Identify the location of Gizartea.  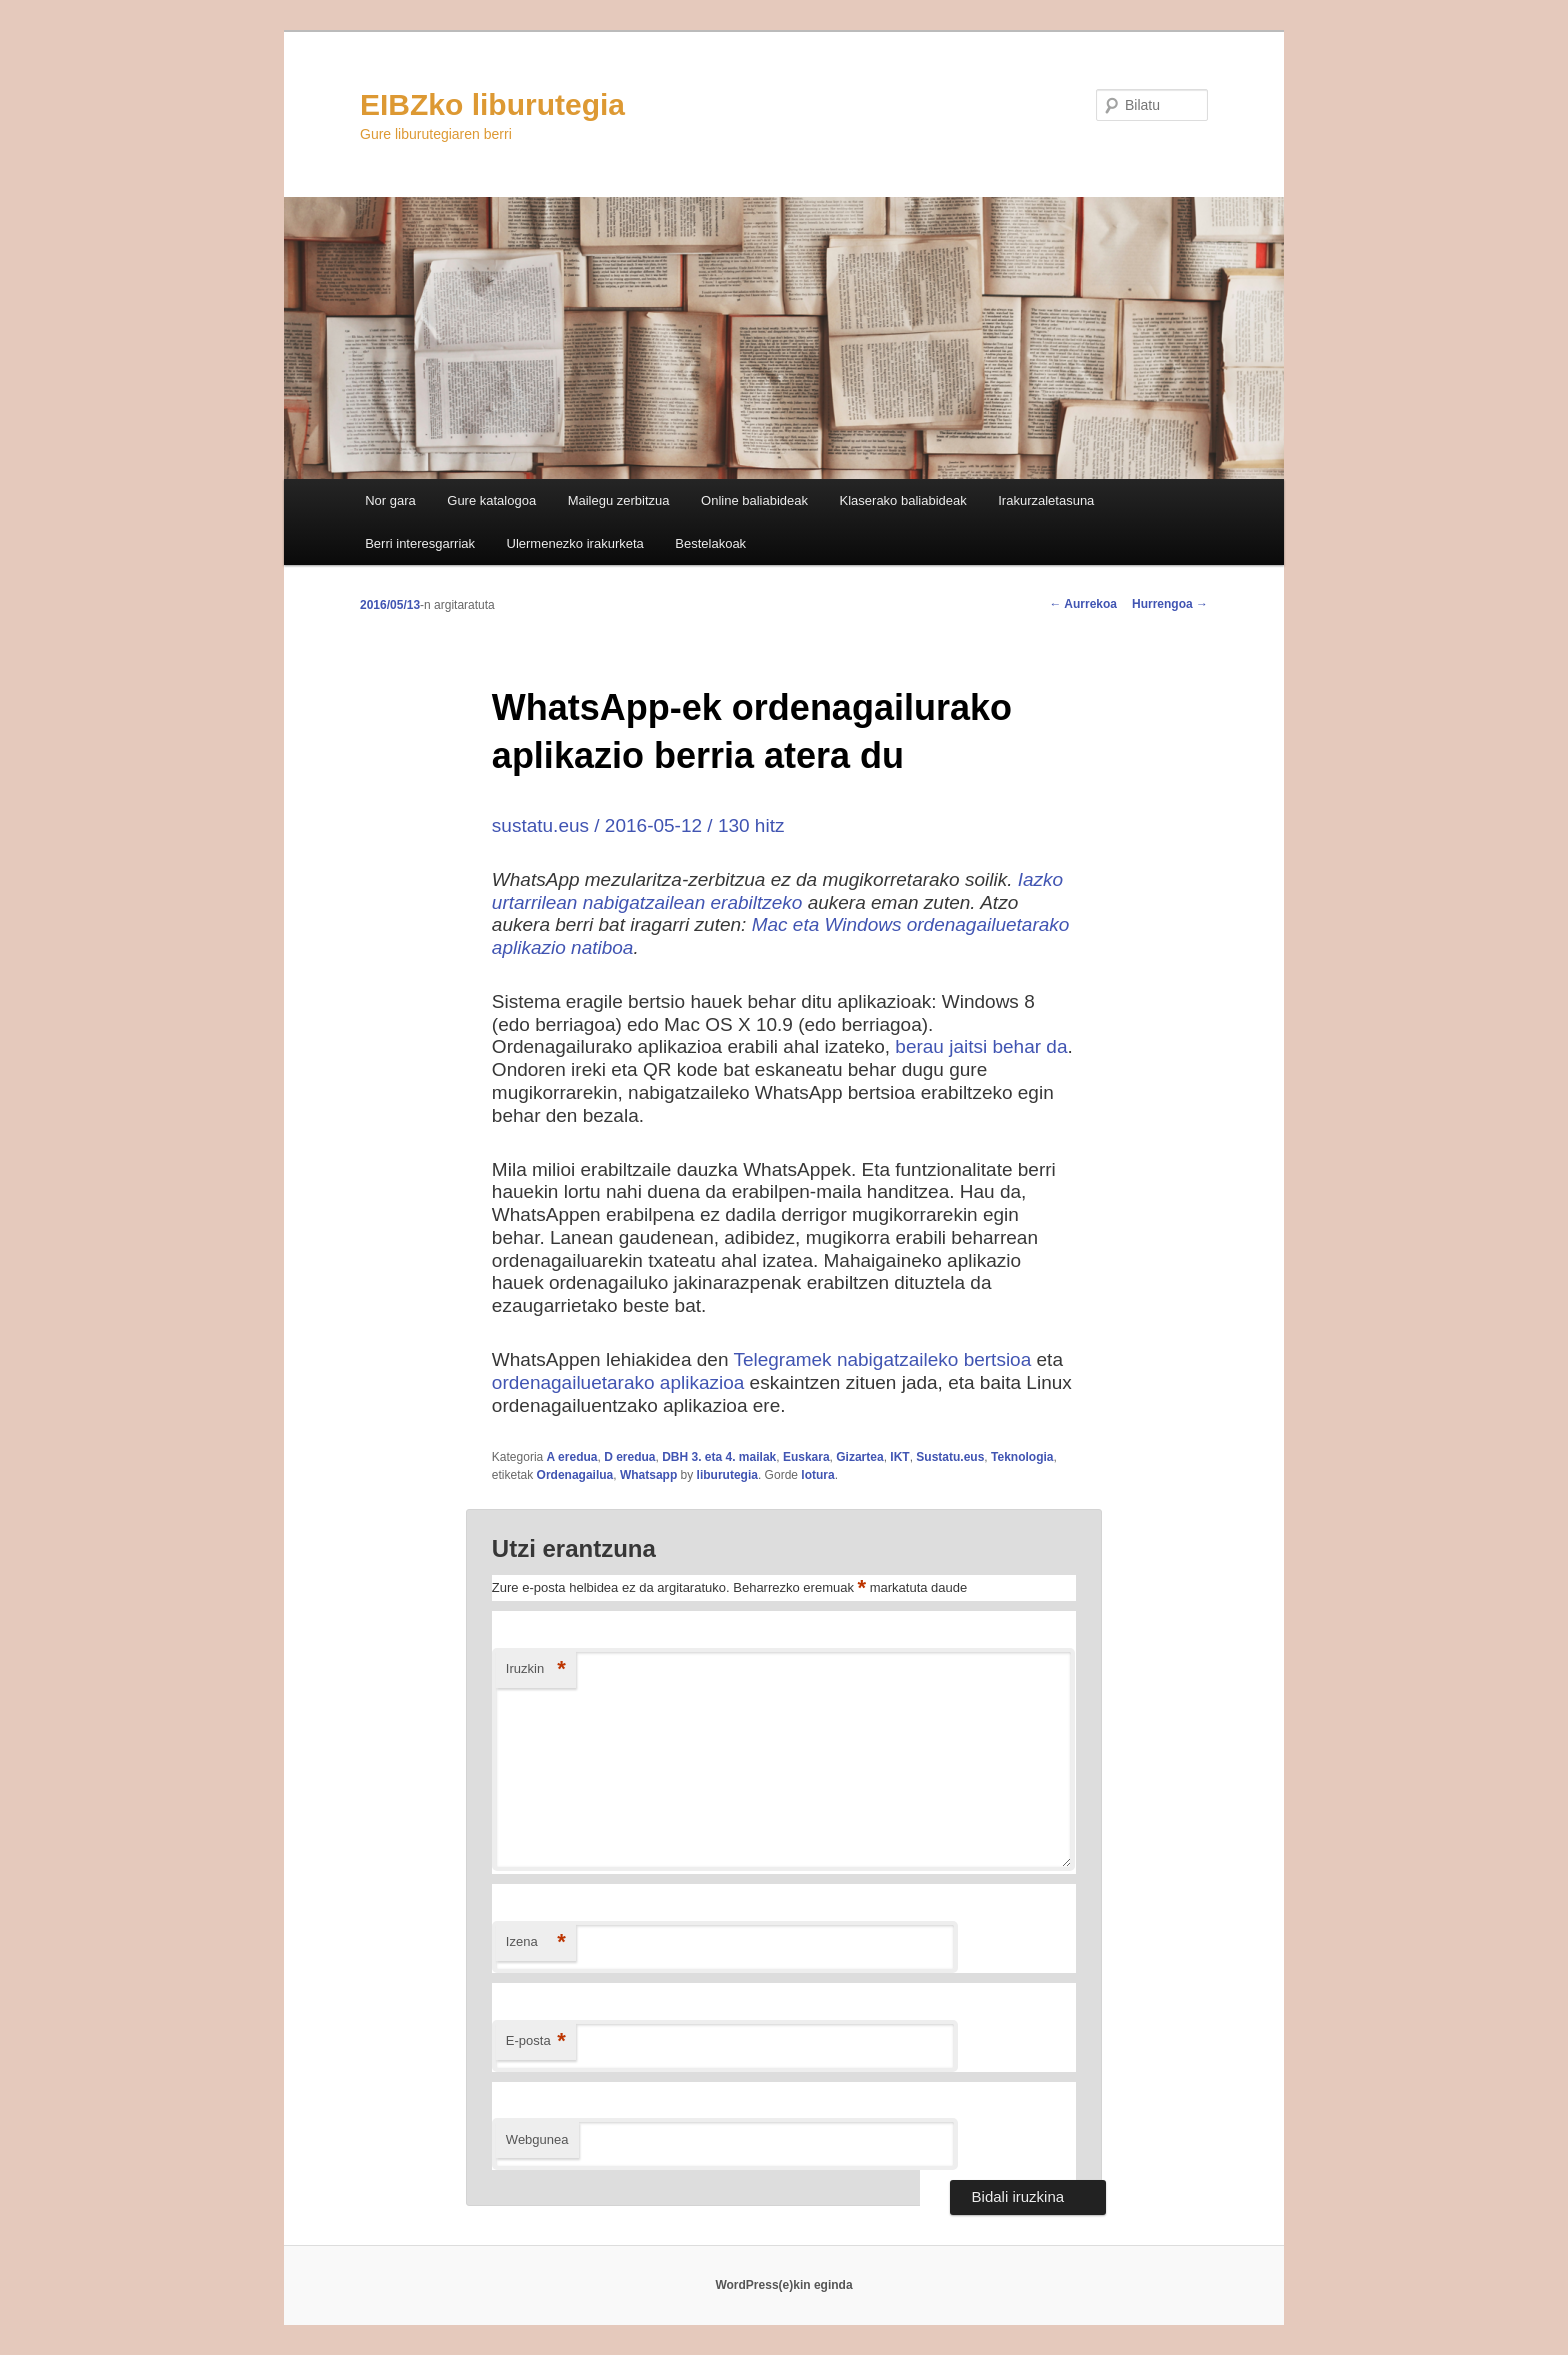
(859, 1457).